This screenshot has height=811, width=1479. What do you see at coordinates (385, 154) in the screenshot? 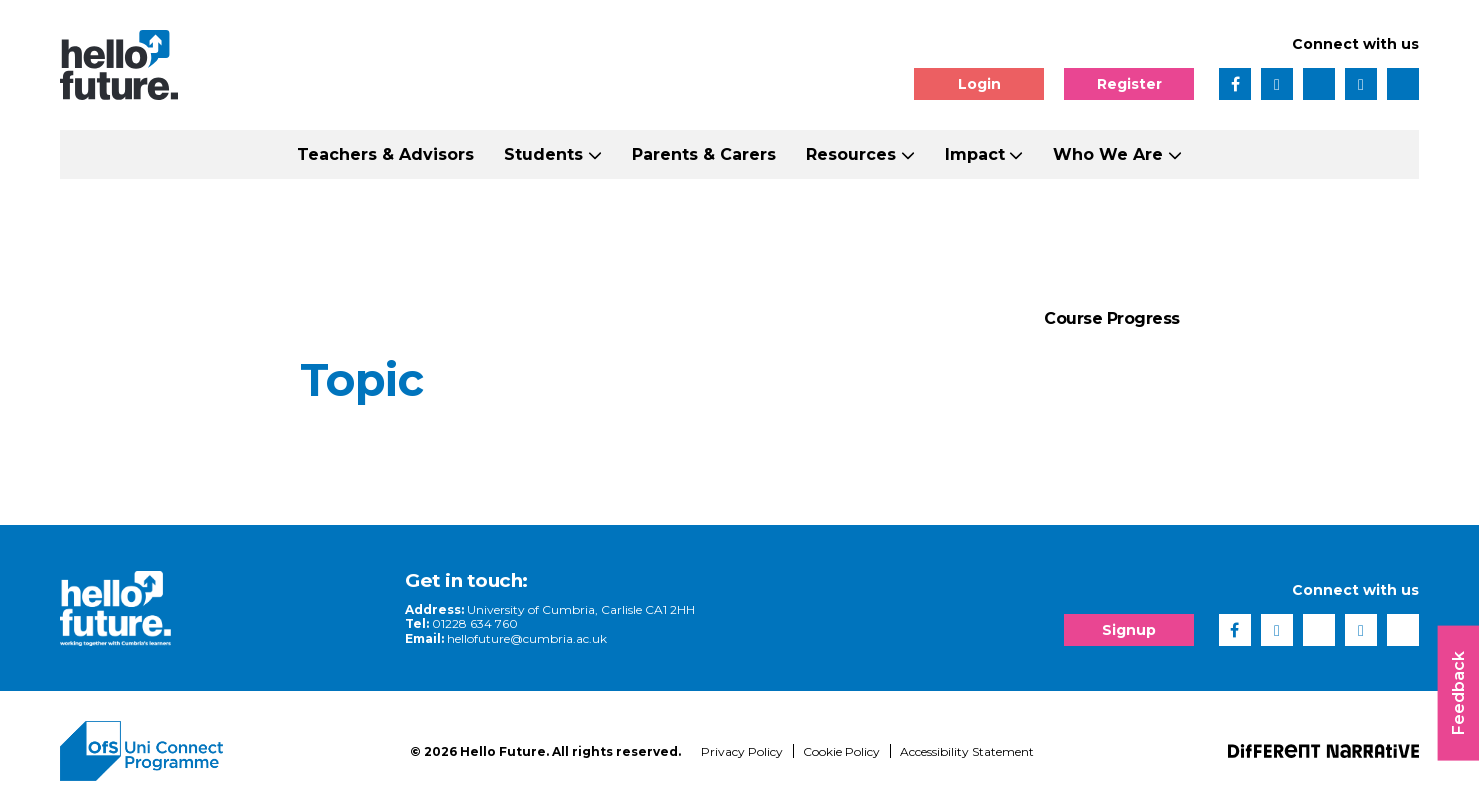
I see `Teachers & Advisors` at bounding box center [385, 154].